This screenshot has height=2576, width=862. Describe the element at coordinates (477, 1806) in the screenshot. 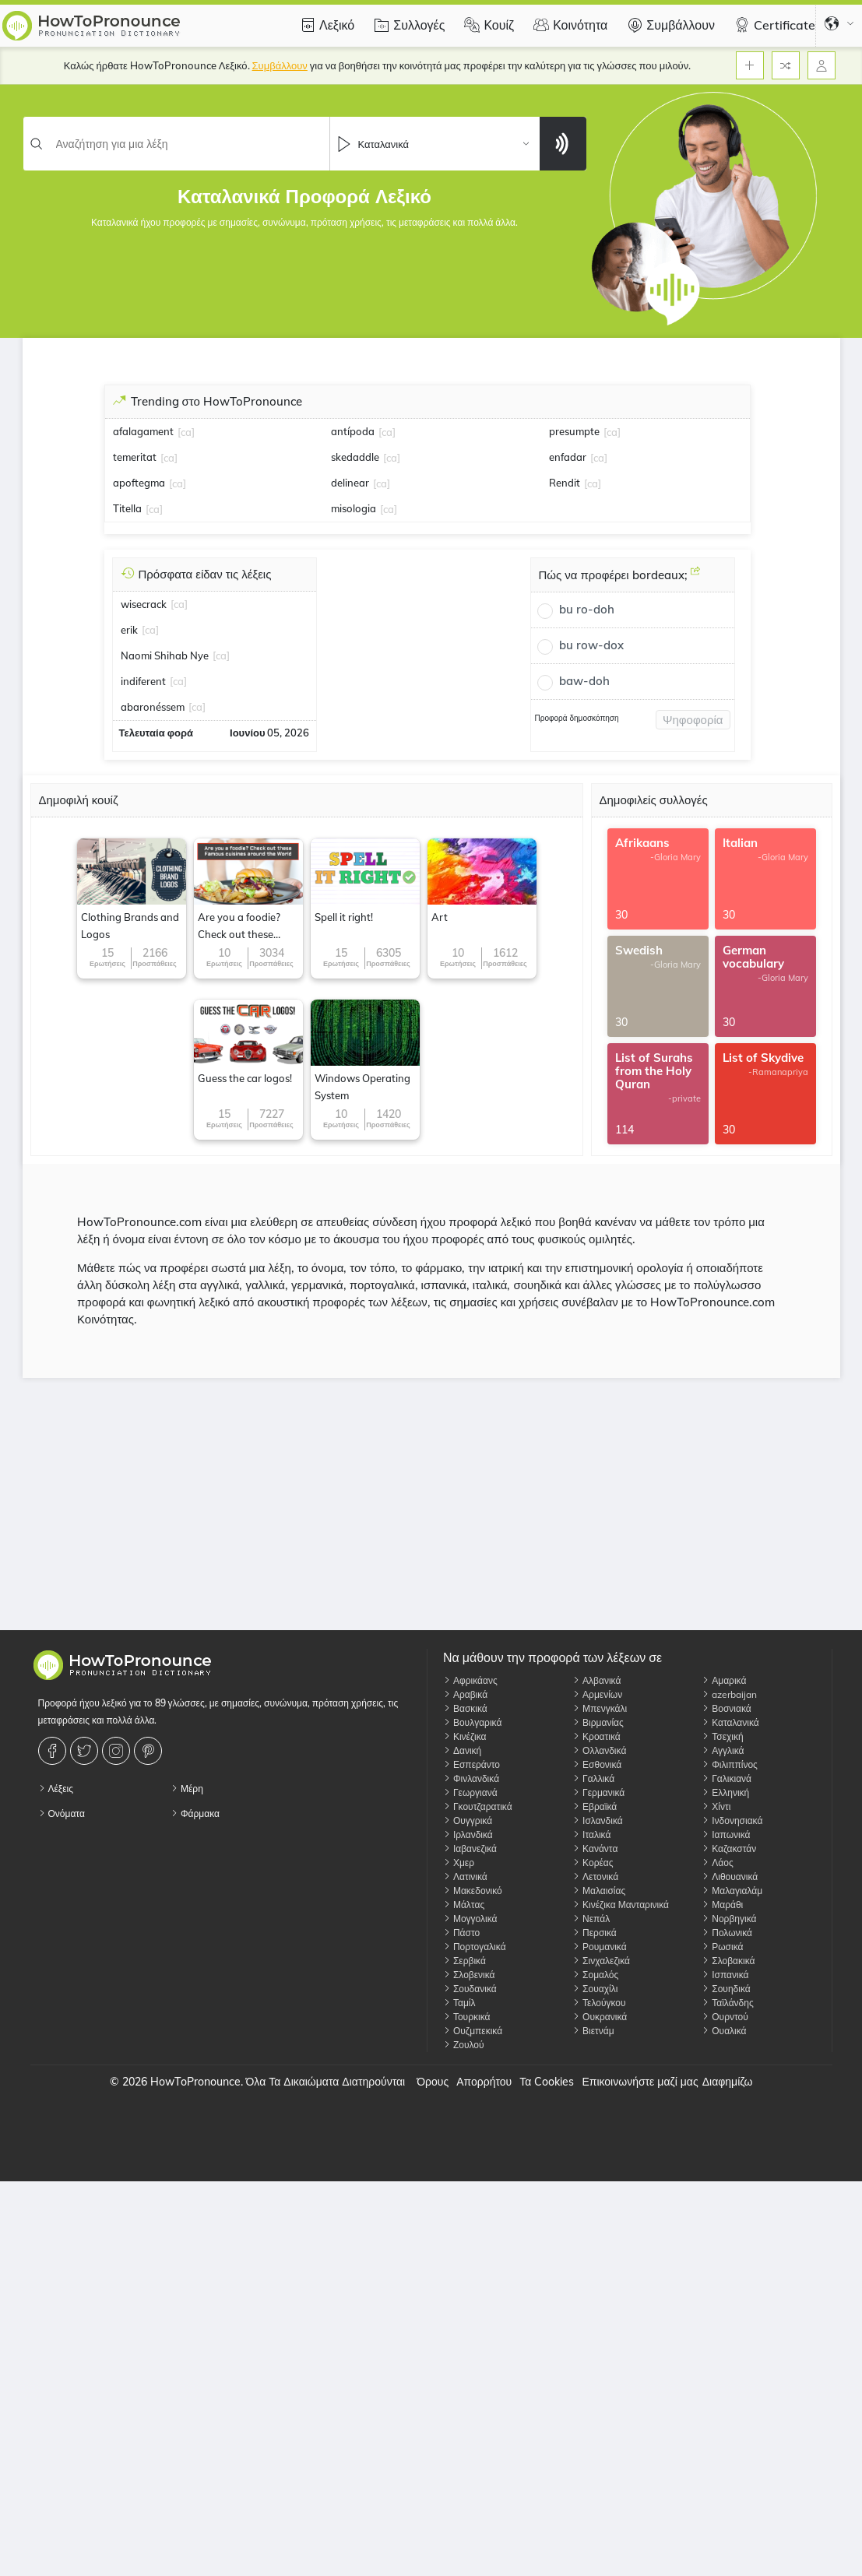

I see `Γκουτζαρατικά` at that location.